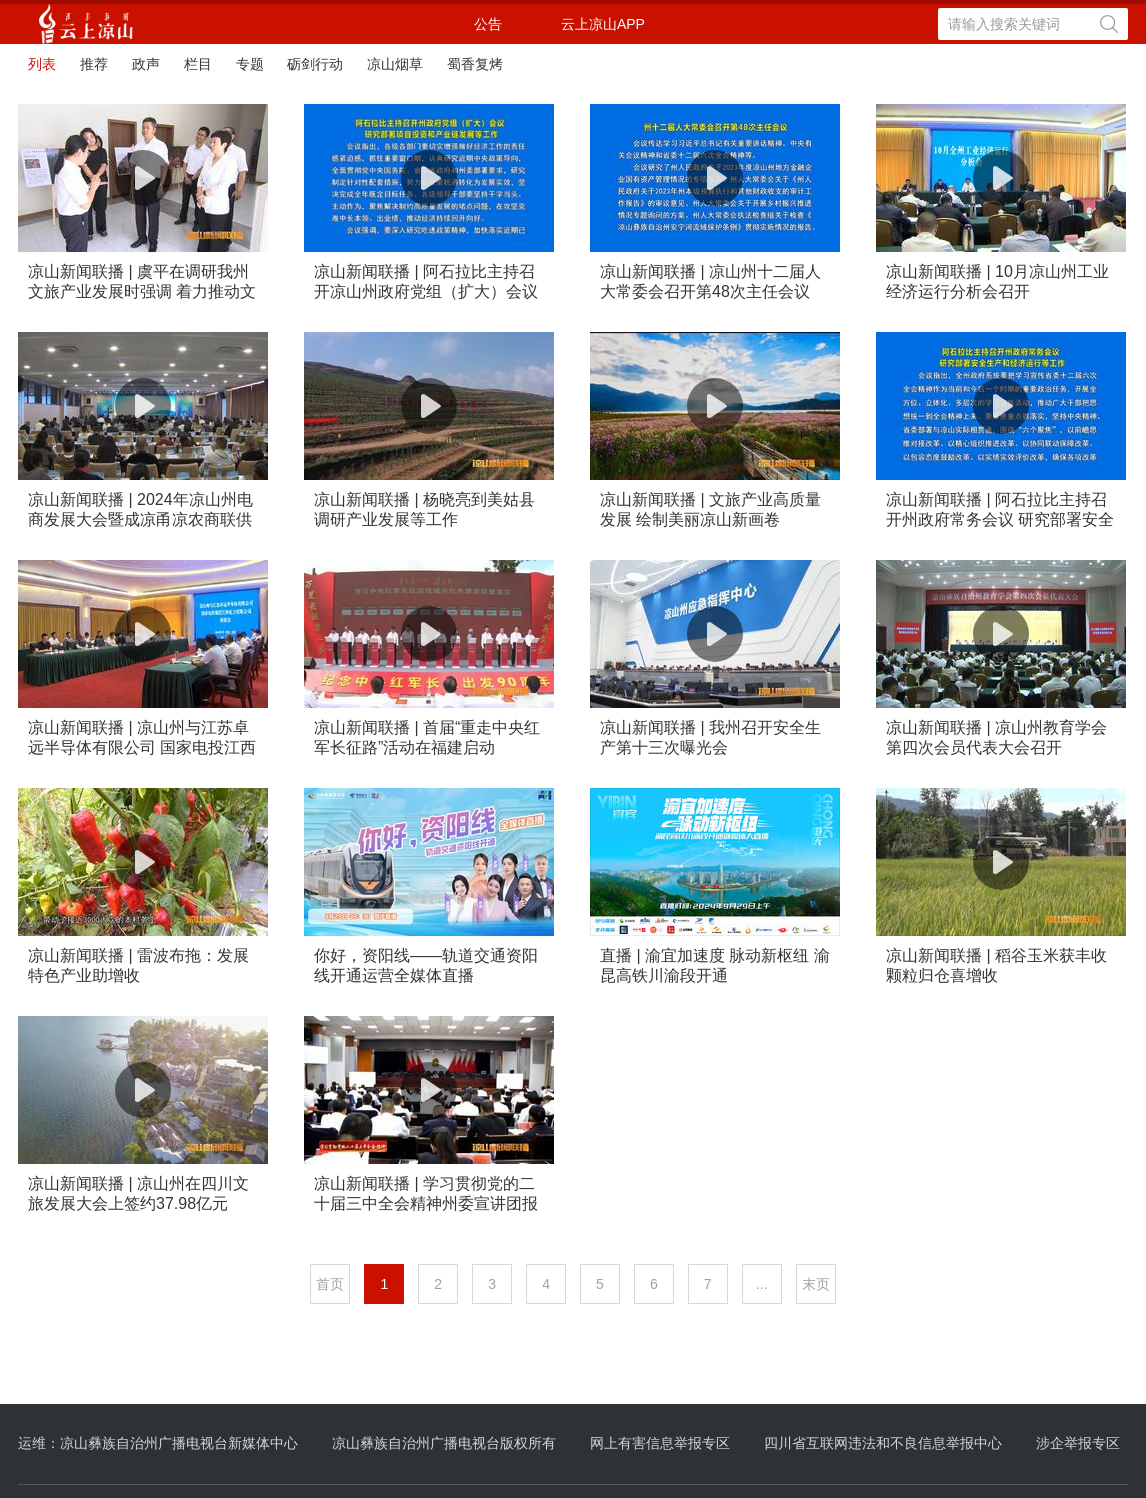  Describe the element at coordinates (762, 1284) in the screenshot. I see `...` at that location.